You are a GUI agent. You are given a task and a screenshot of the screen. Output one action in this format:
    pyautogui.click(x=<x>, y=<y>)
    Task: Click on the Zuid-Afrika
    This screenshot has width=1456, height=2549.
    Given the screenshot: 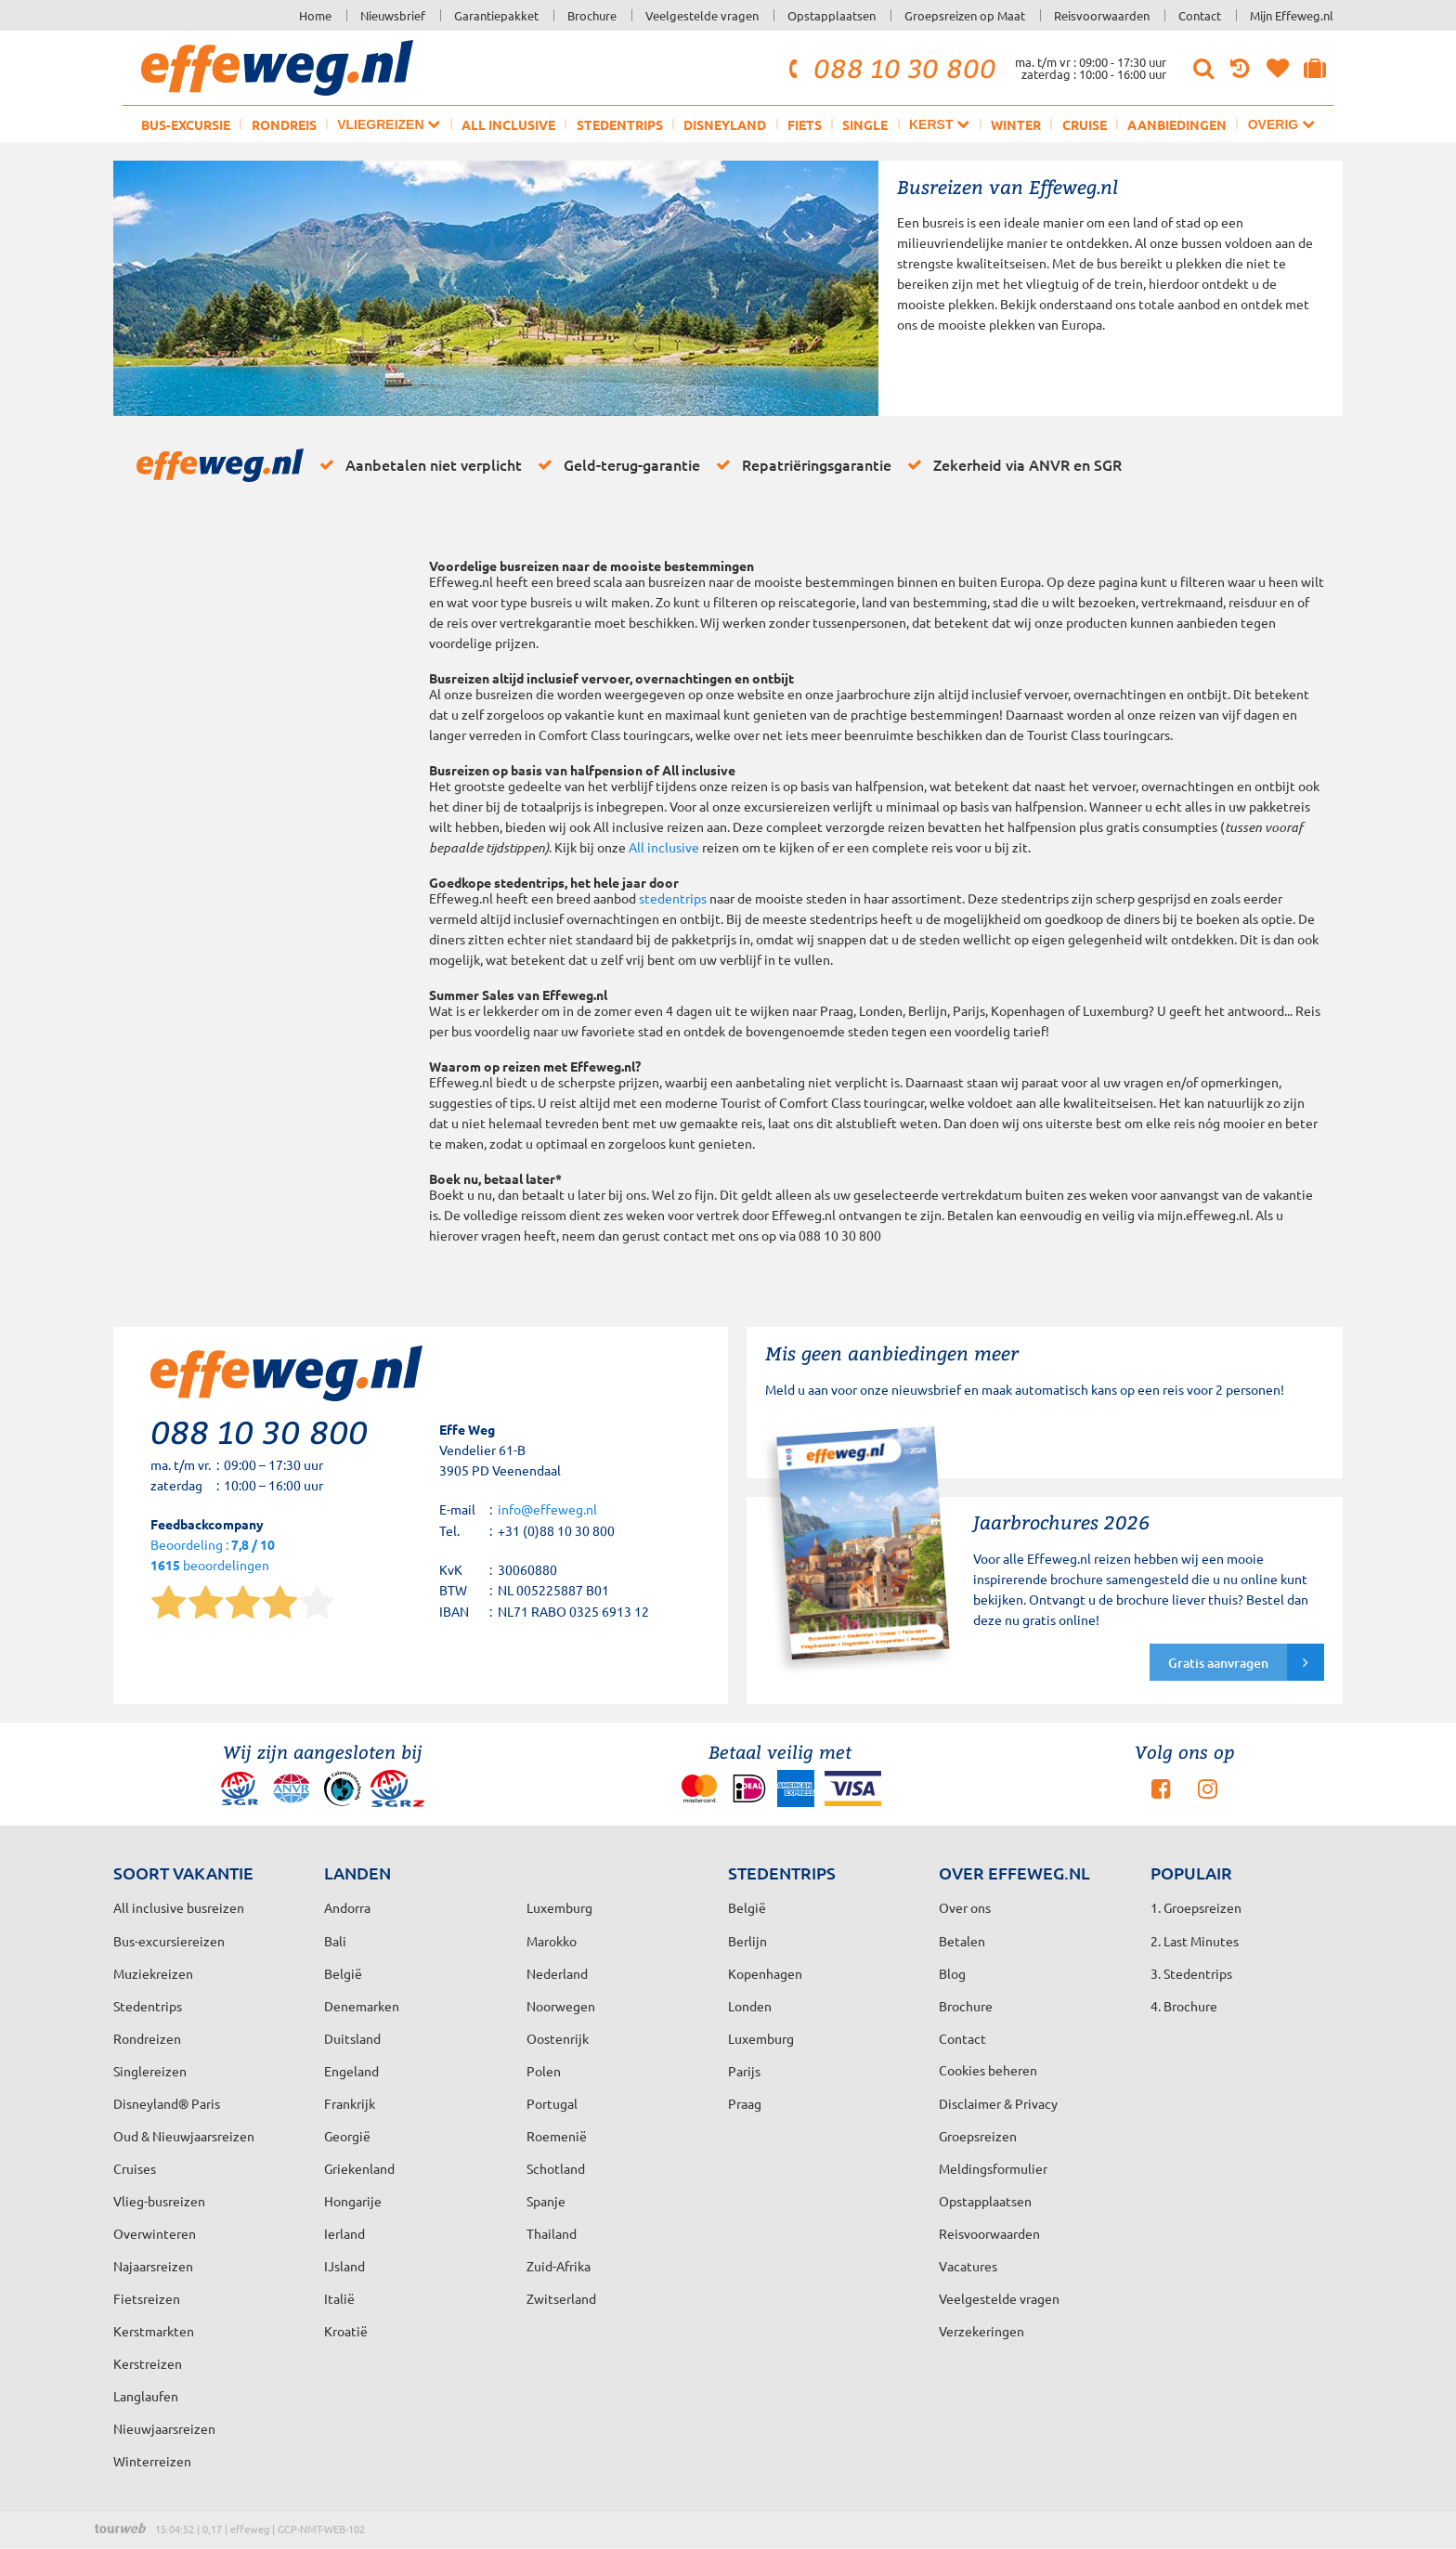 What is the action you would take?
    pyautogui.click(x=558, y=2265)
    